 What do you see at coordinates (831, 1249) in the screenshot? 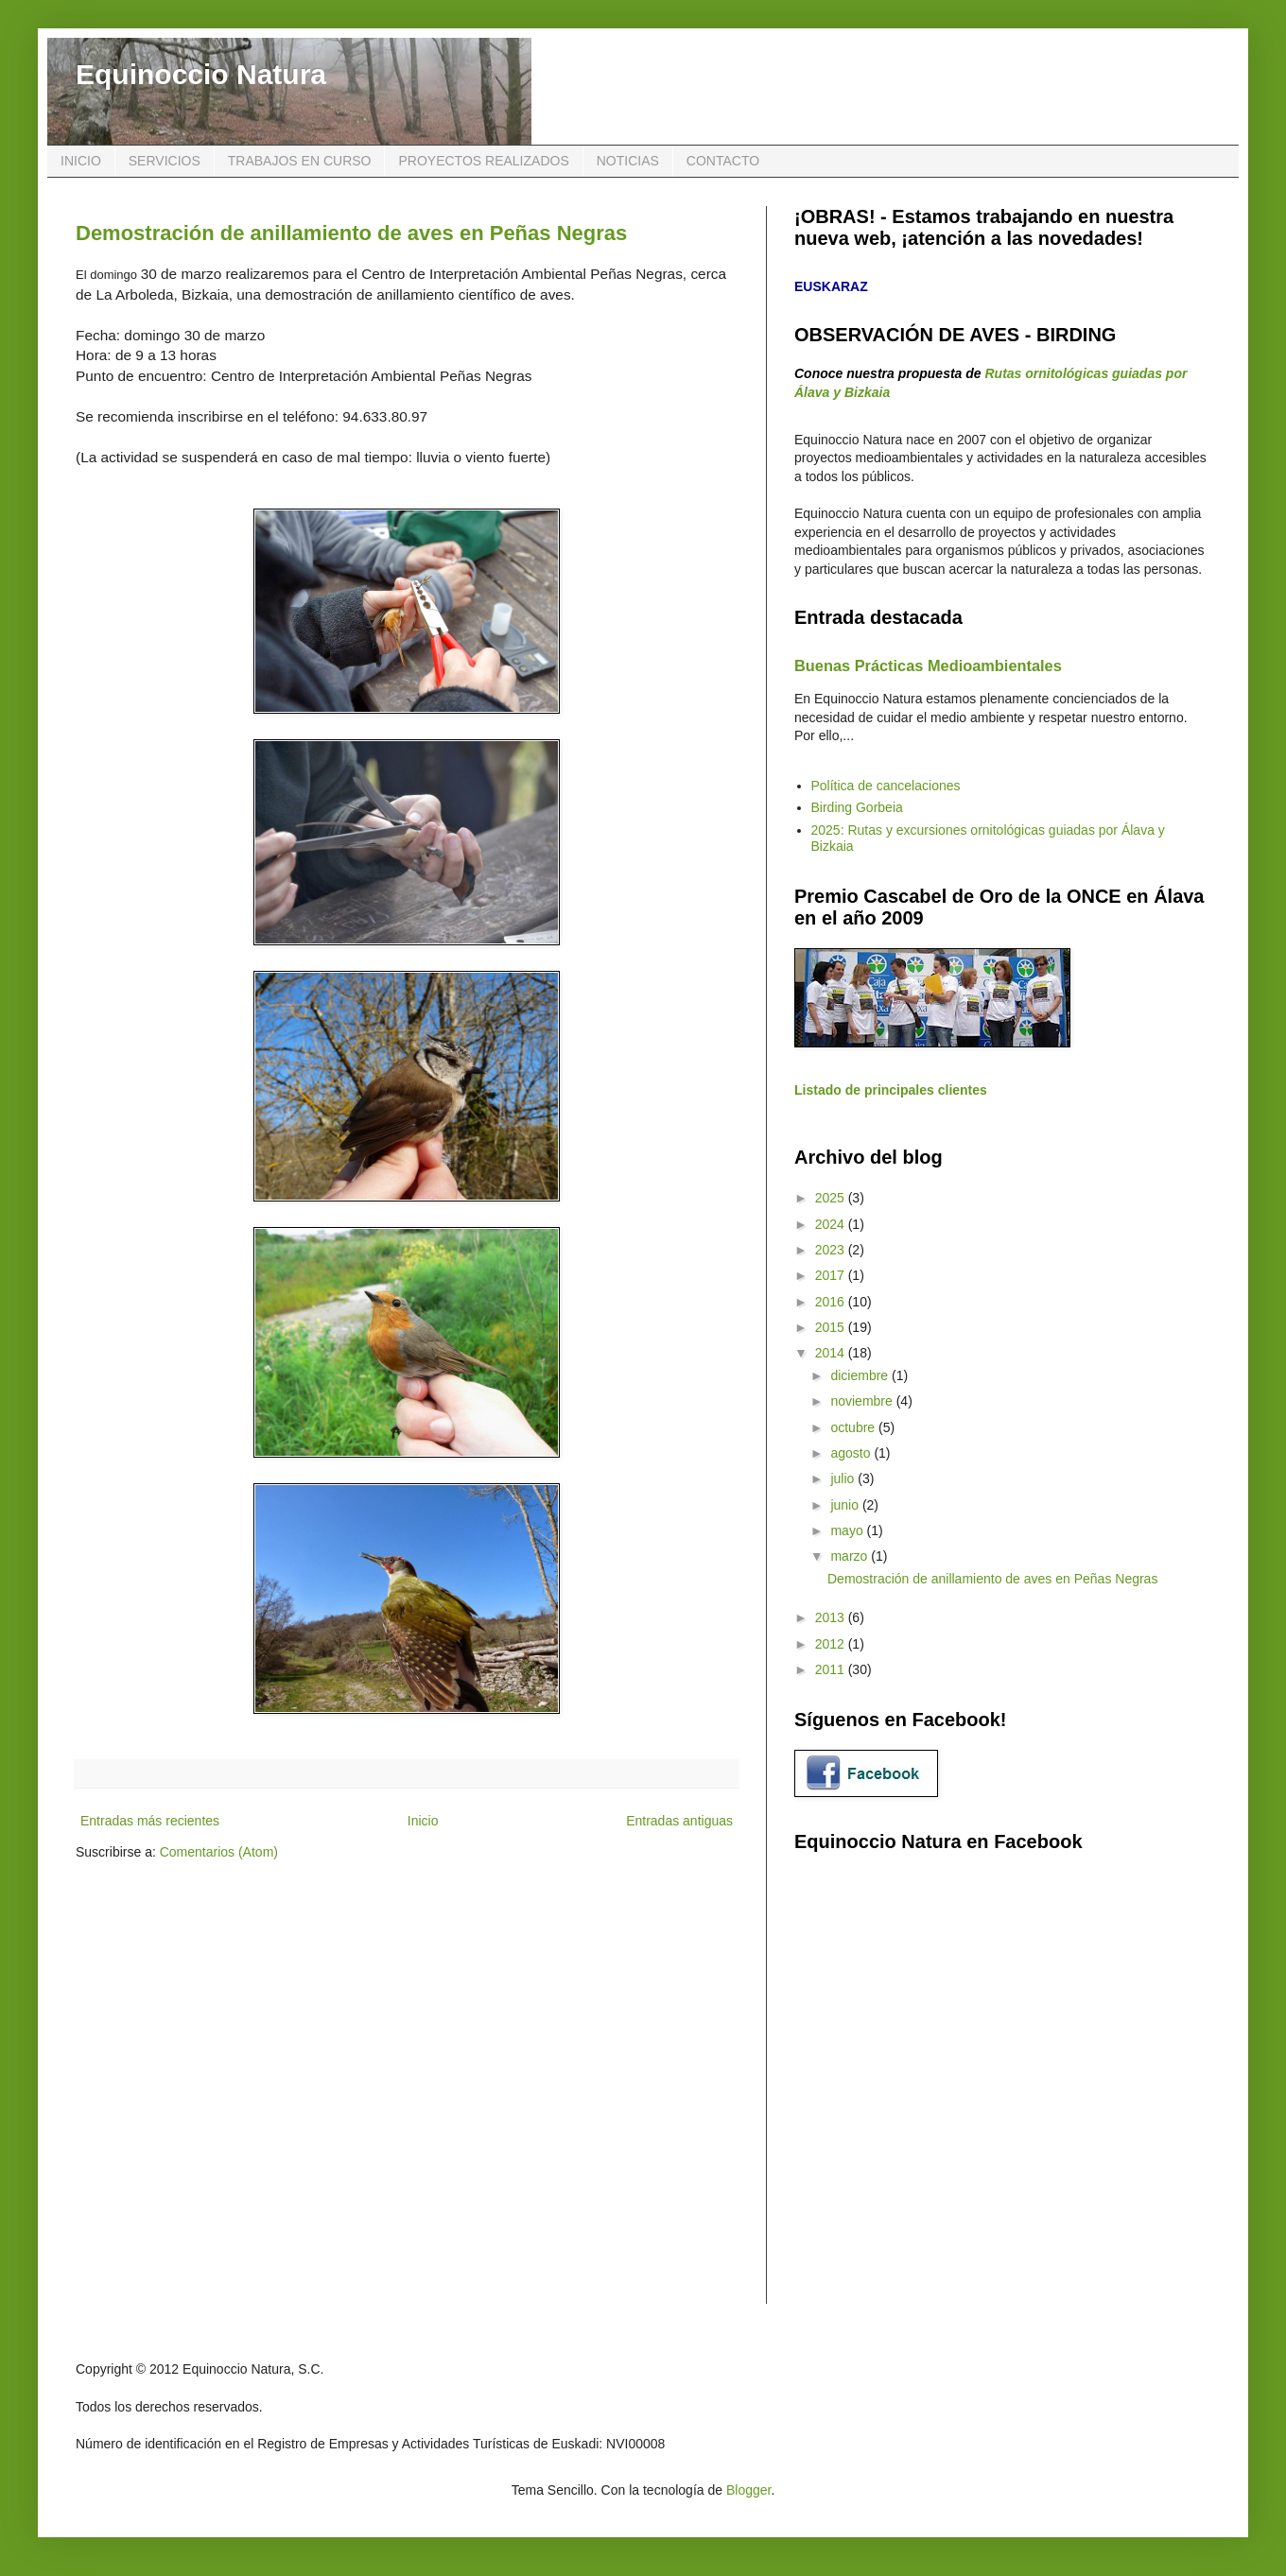
I see `2023` at bounding box center [831, 1249].